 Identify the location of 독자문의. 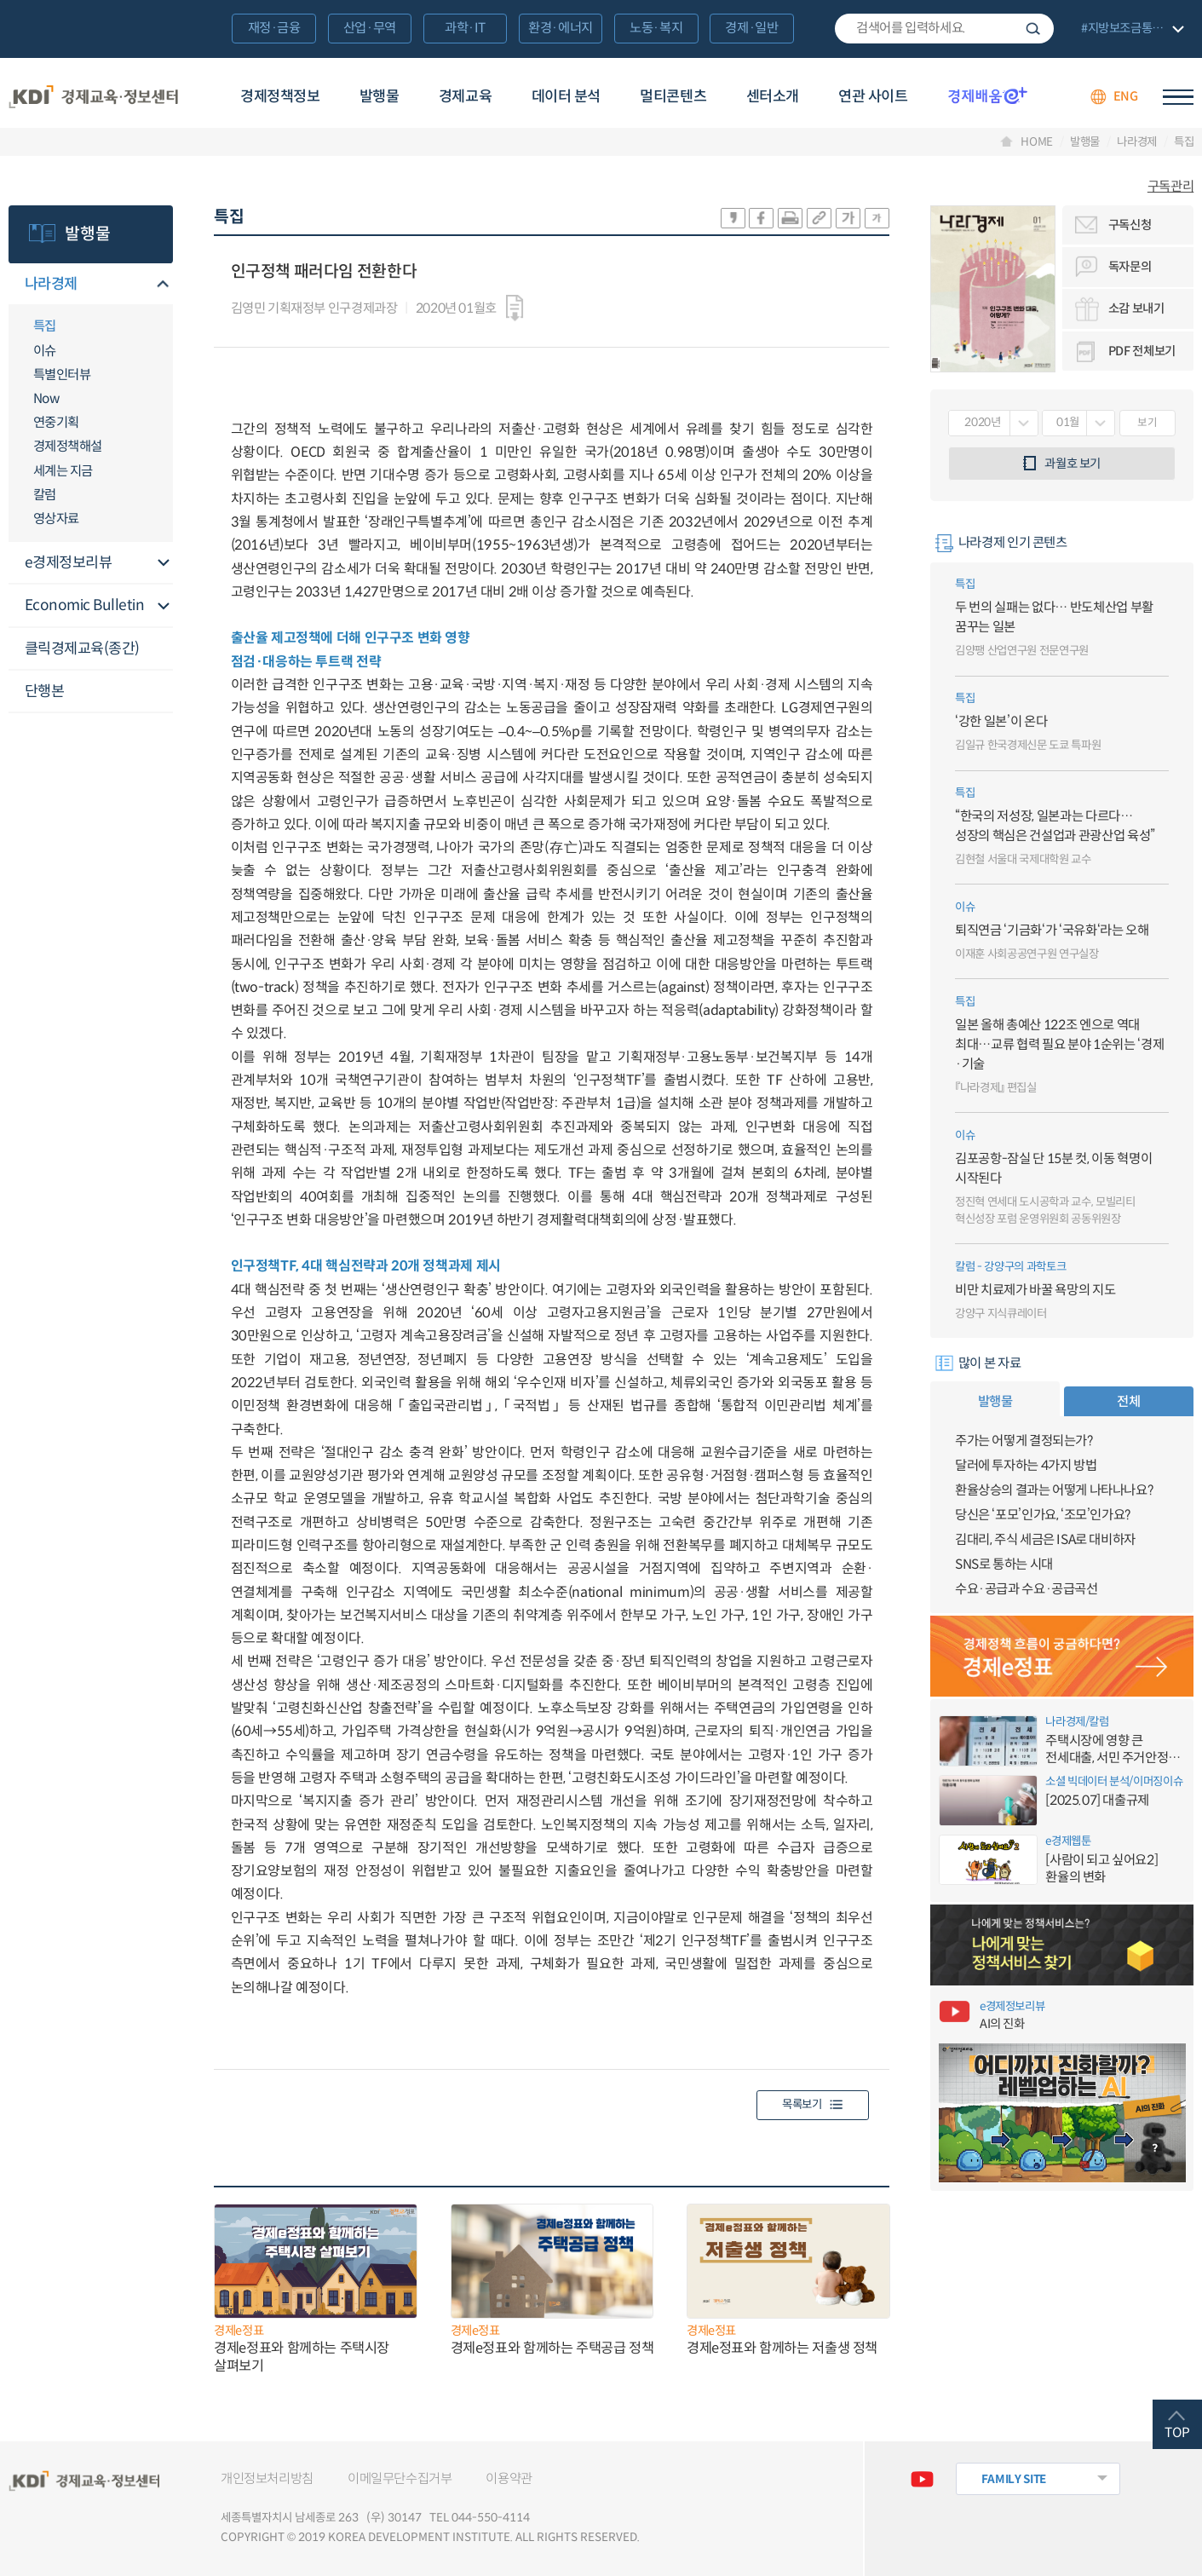
(1130, 266).